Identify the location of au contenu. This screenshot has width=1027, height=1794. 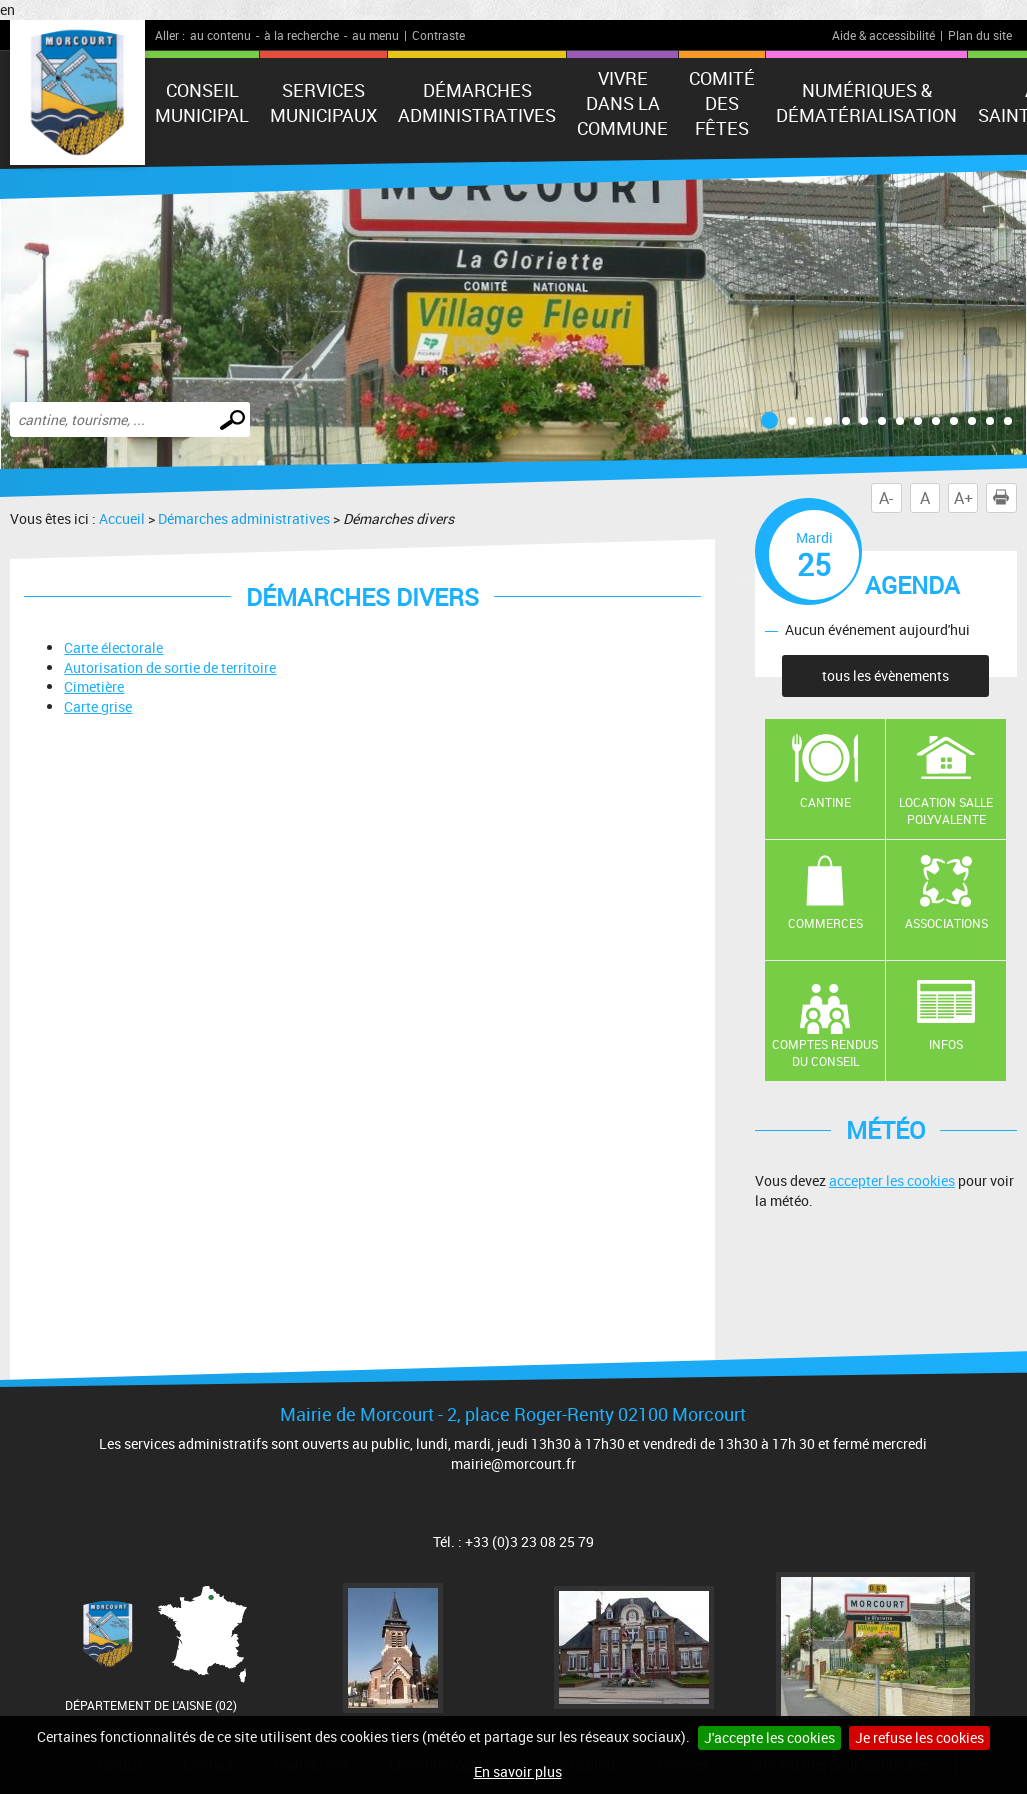
(220, 35).